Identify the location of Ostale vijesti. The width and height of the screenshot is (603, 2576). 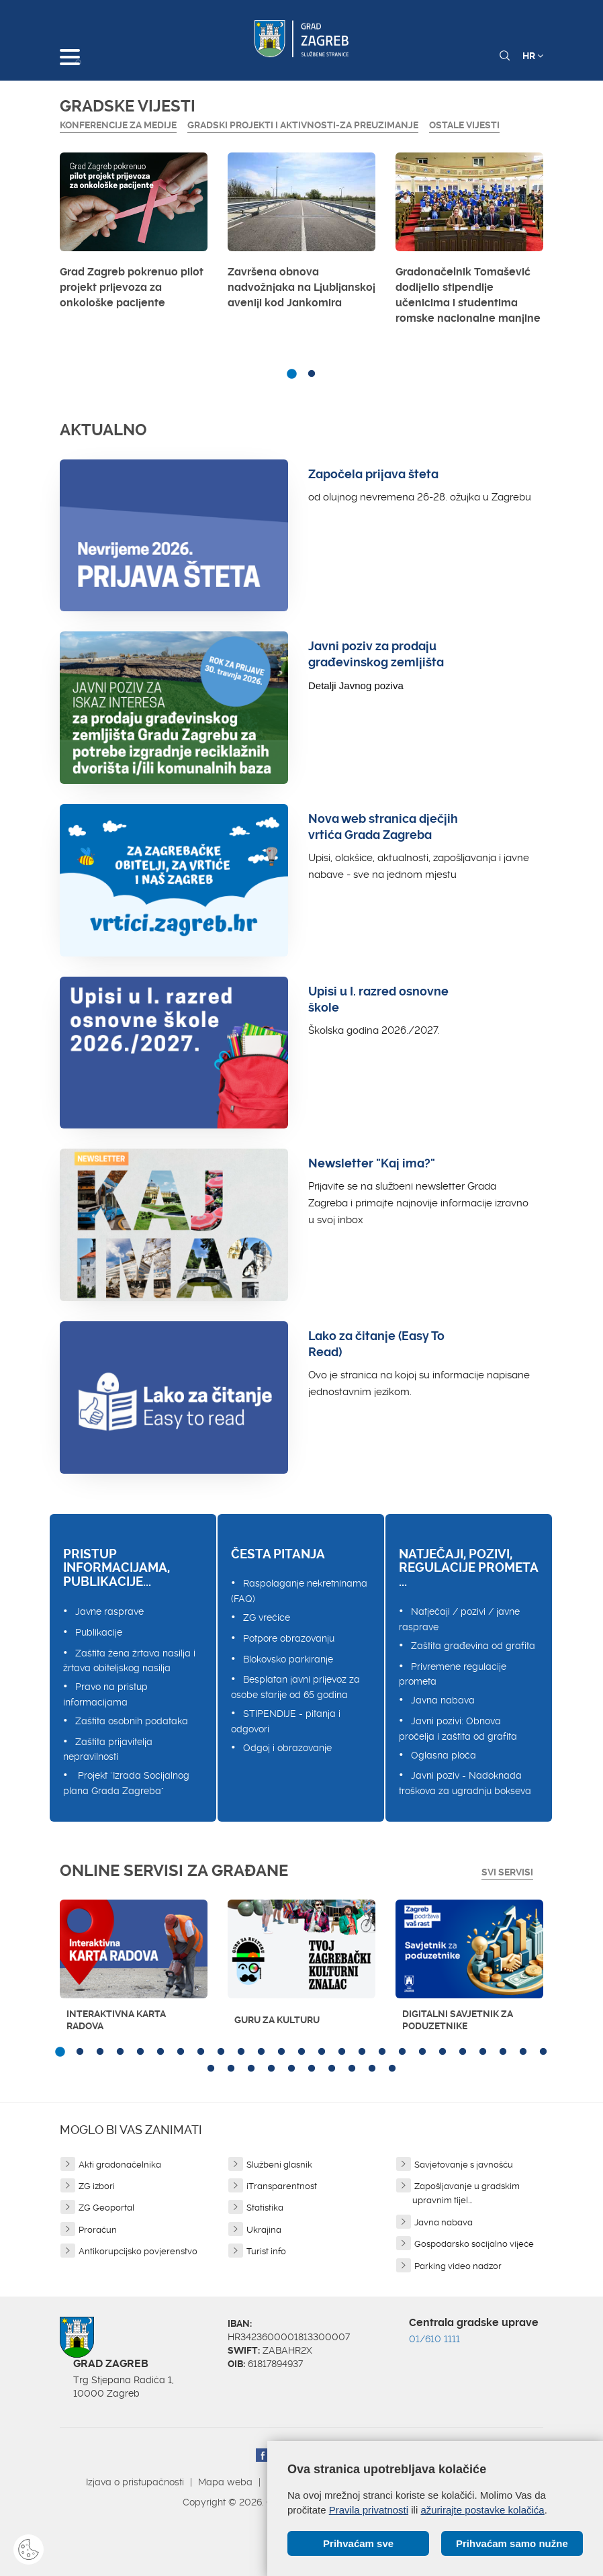
(464, 125).